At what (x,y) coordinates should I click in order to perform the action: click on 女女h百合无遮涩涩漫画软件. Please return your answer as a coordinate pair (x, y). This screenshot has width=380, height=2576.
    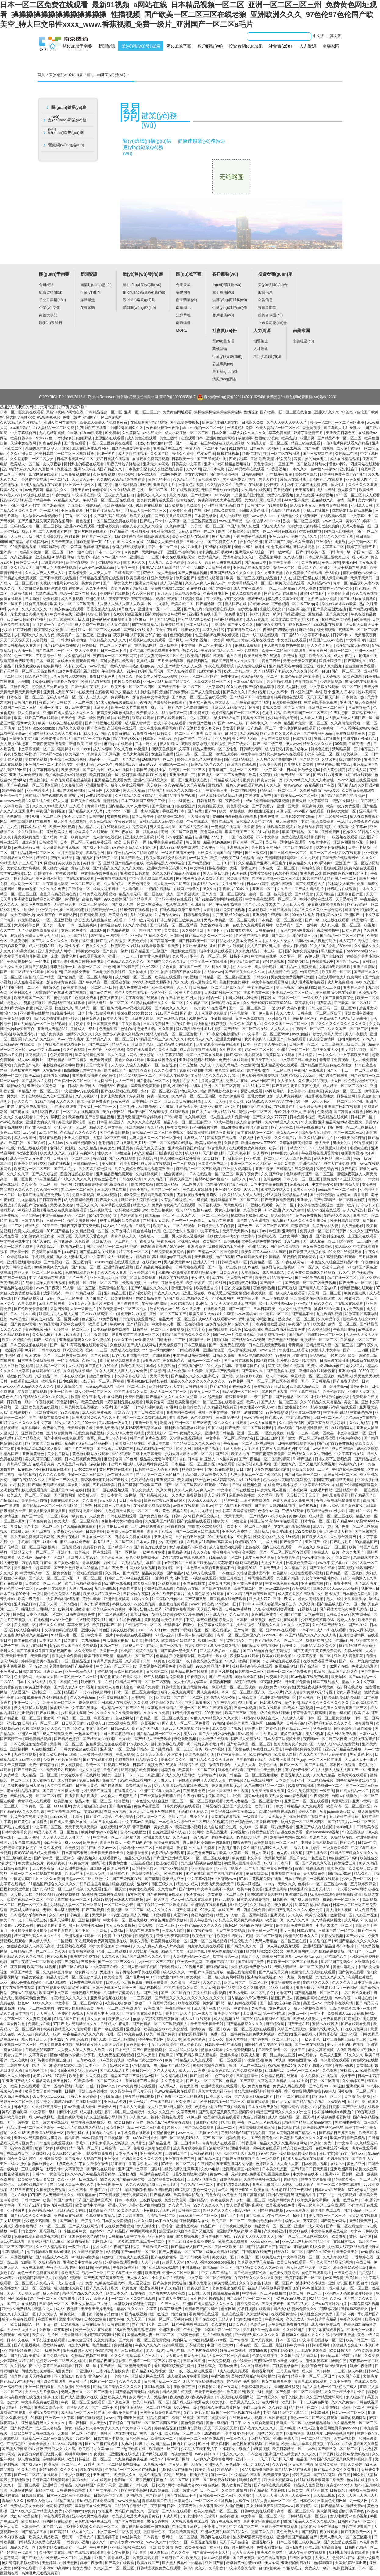
    Looking at the image, I should click on (91, 1303).